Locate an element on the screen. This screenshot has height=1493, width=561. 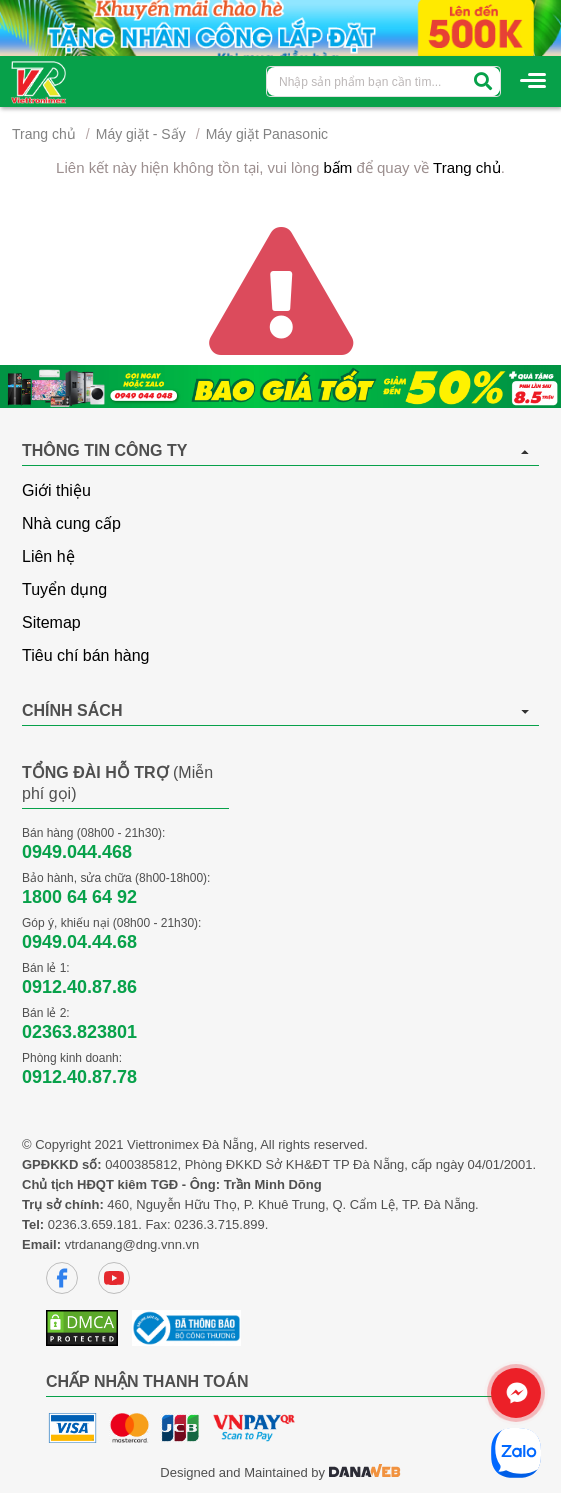
Sitemap is located at coordinates (51, 622).